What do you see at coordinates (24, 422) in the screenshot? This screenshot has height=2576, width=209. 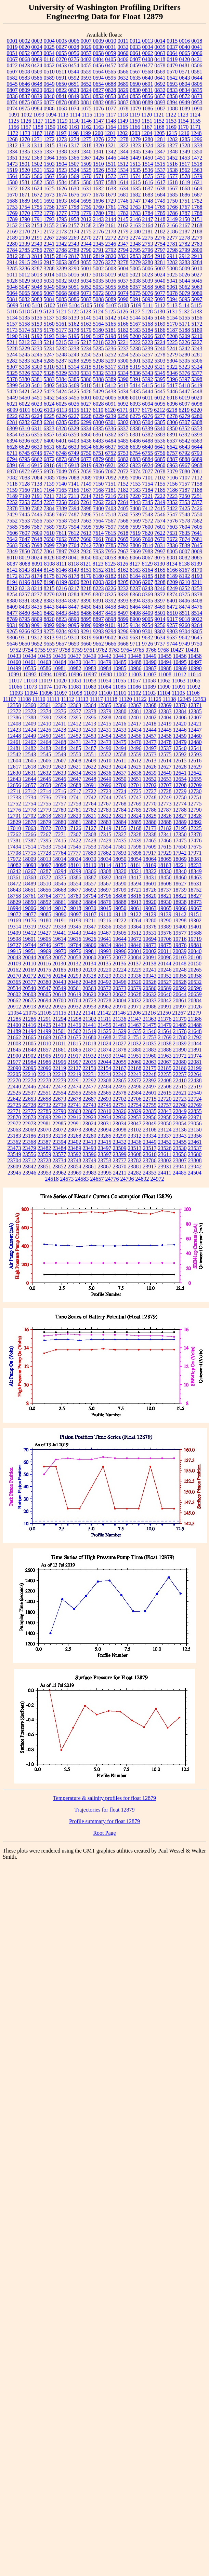 I see `6282` at bounding box center [24, 422].